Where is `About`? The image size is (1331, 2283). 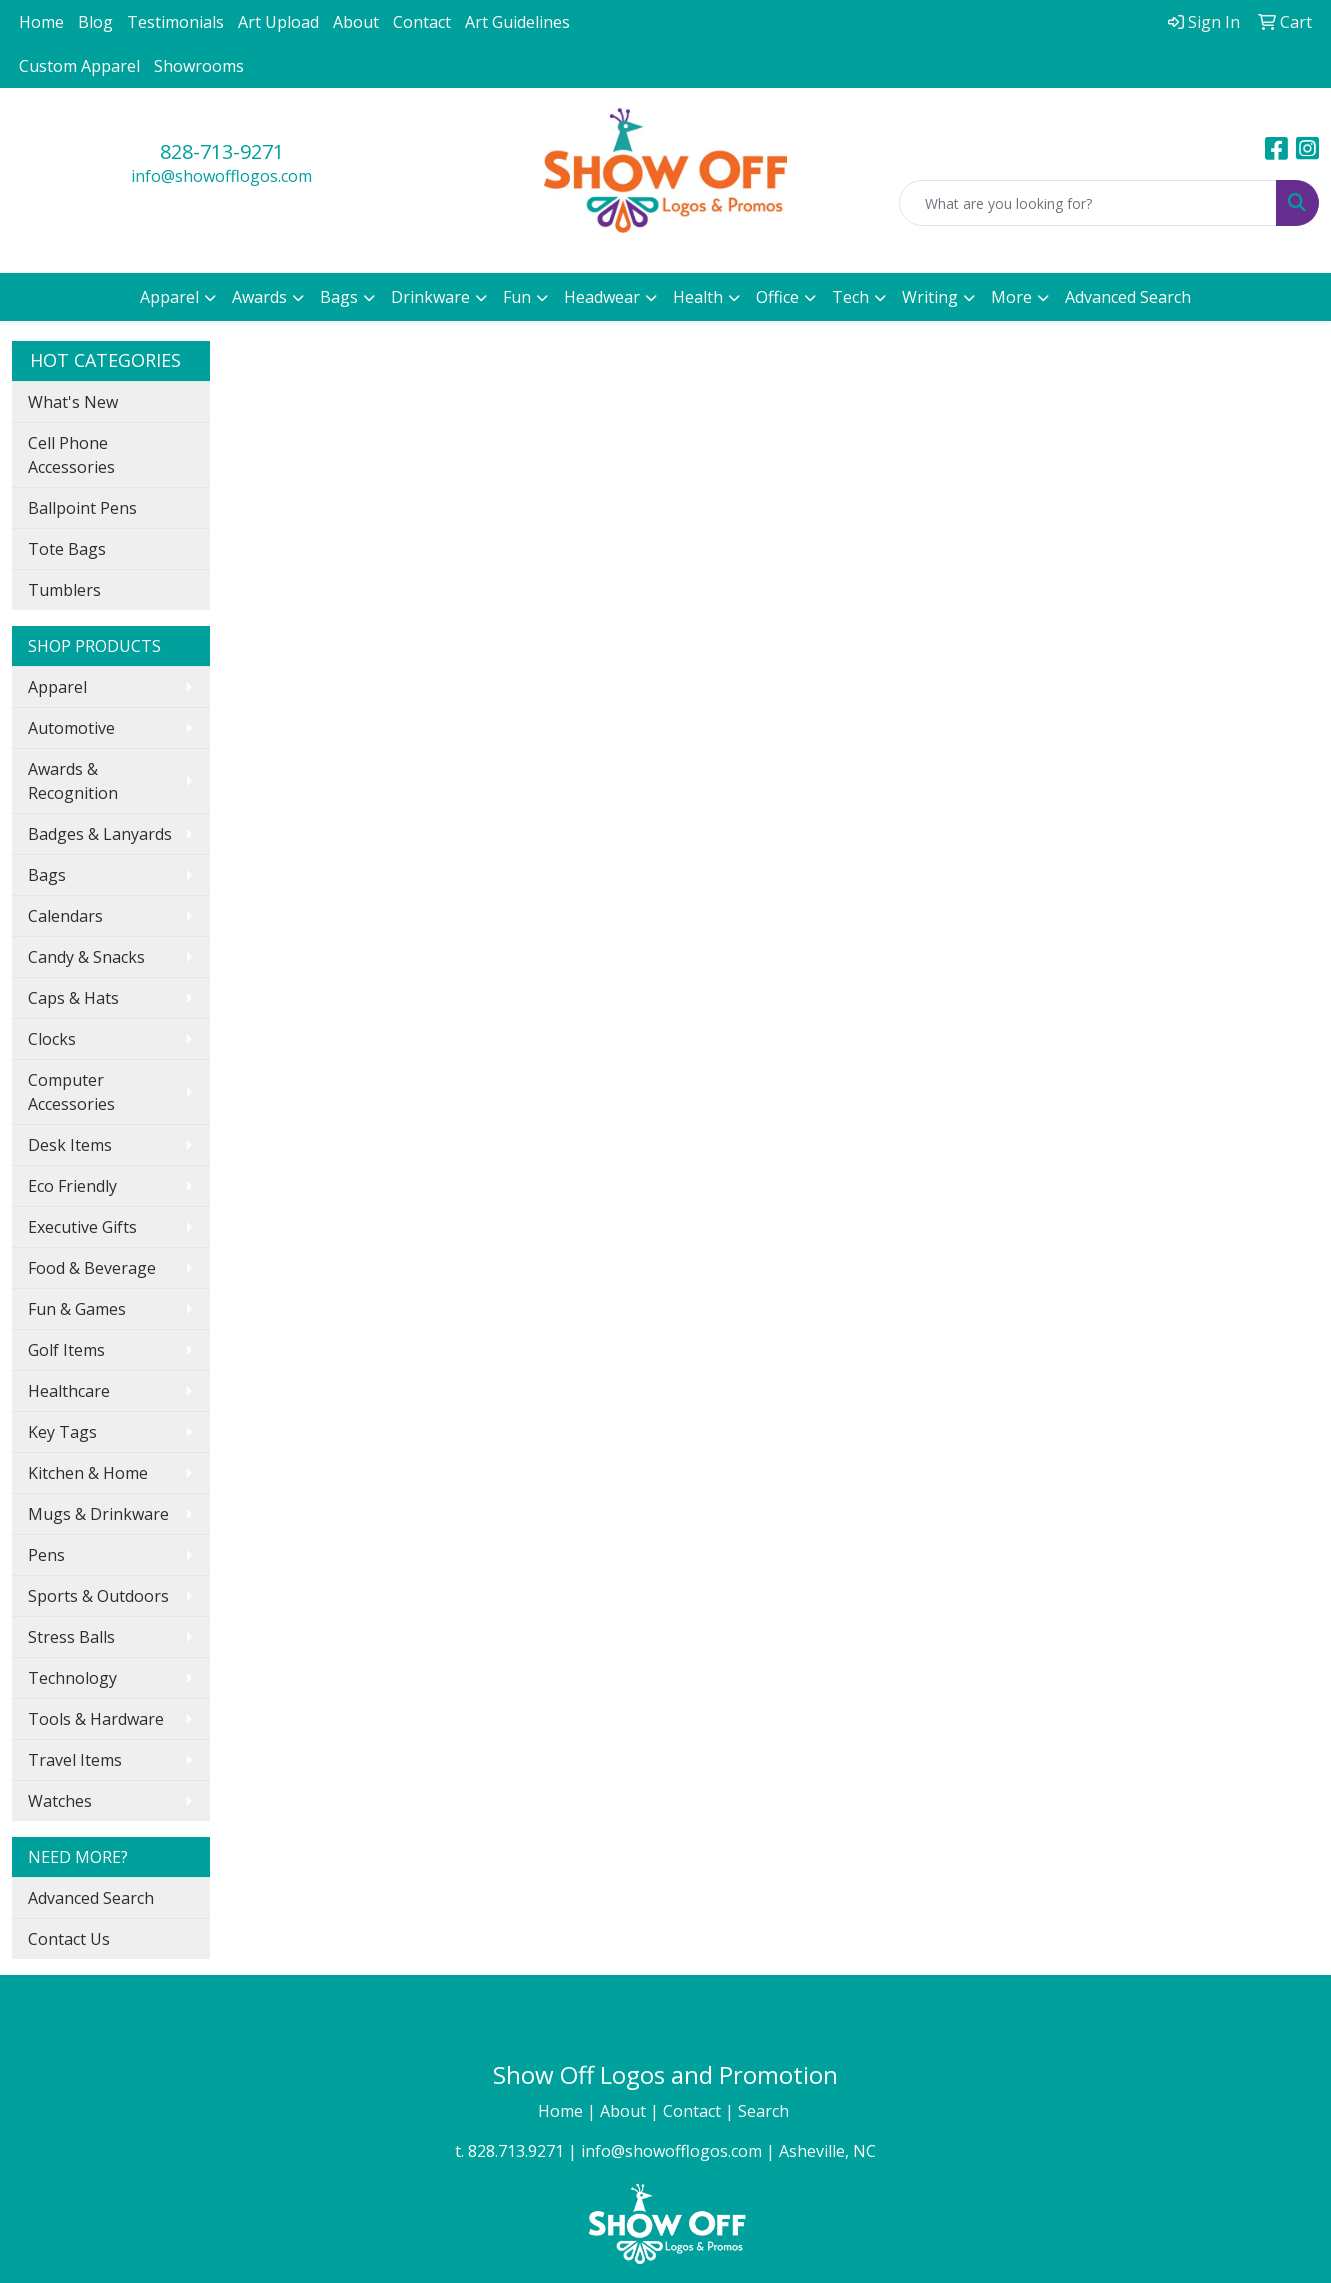
About is located at coordinates (356, 22).